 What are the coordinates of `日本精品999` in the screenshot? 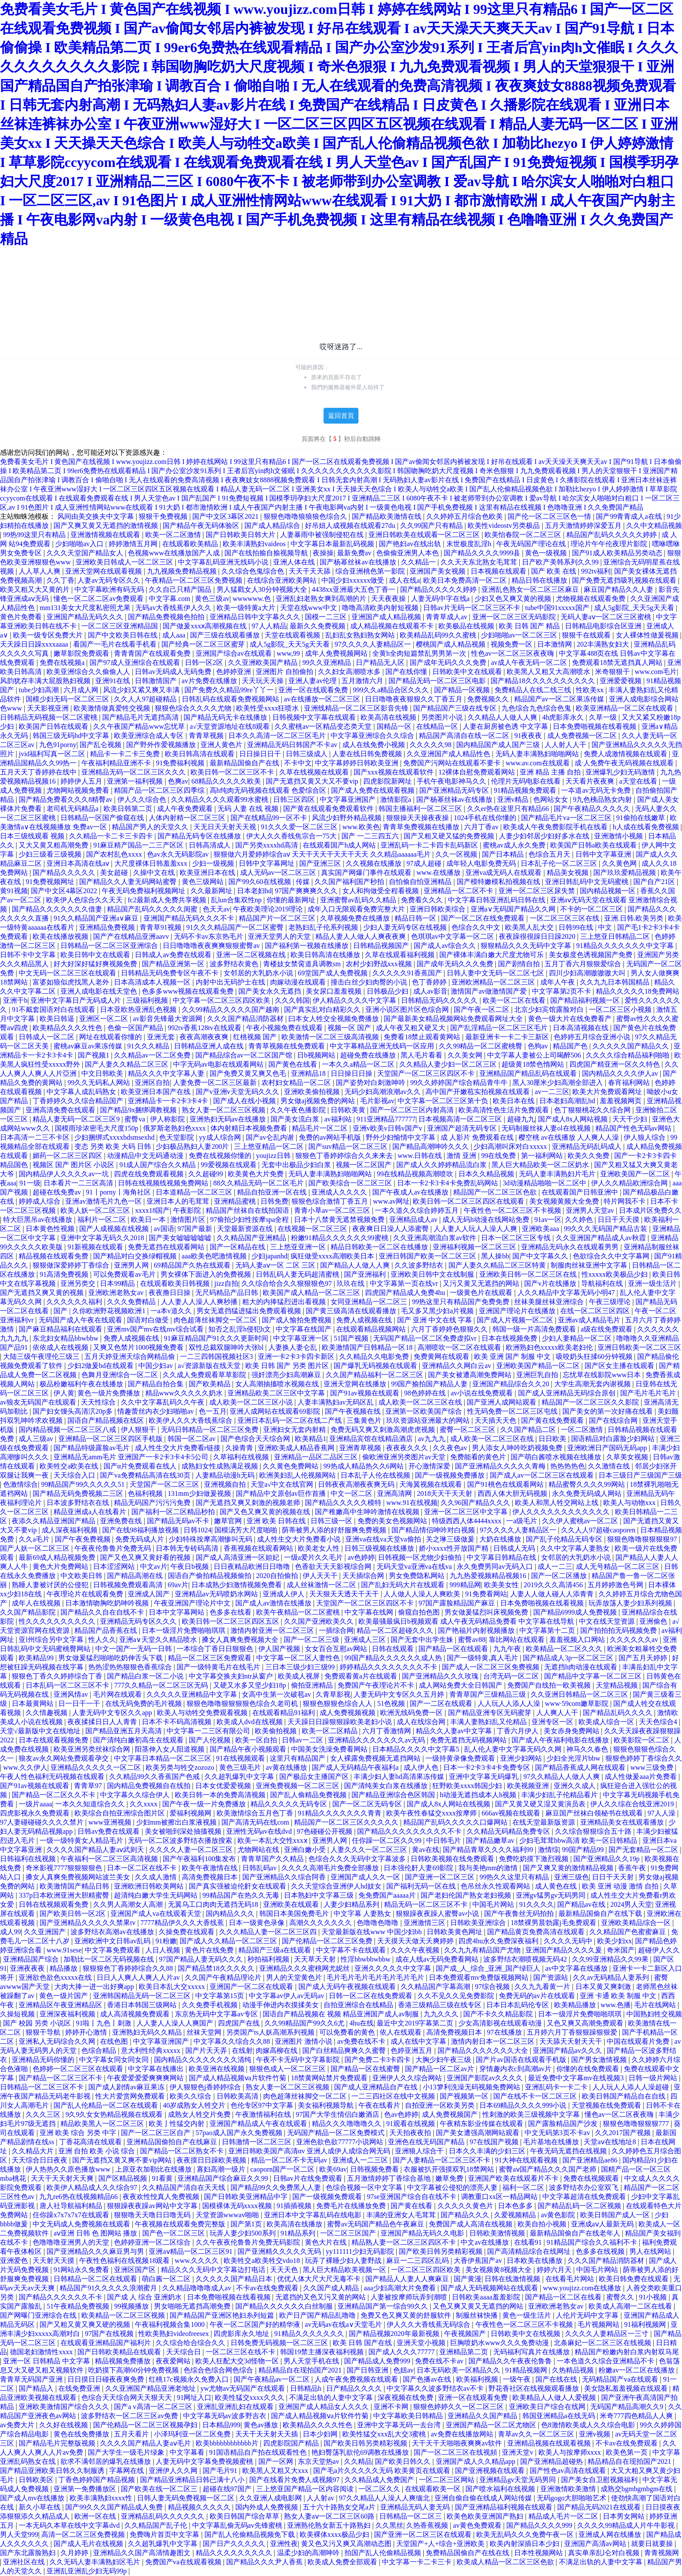 It's located at (221, 2425).